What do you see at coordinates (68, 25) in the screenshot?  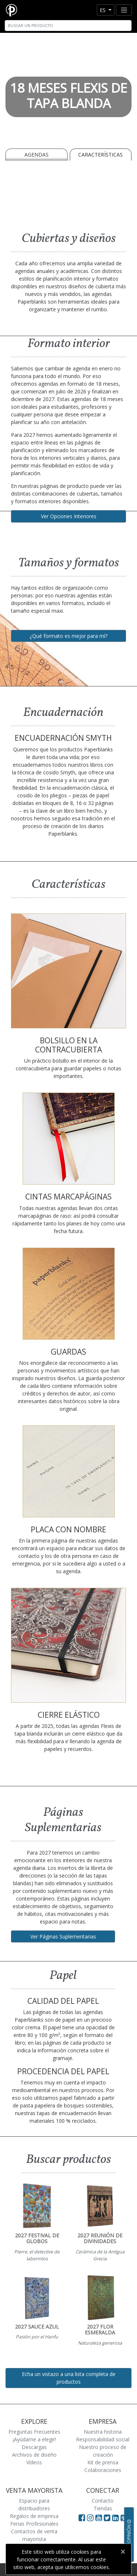 I see `[Search]` at bounding box center [68, 25].